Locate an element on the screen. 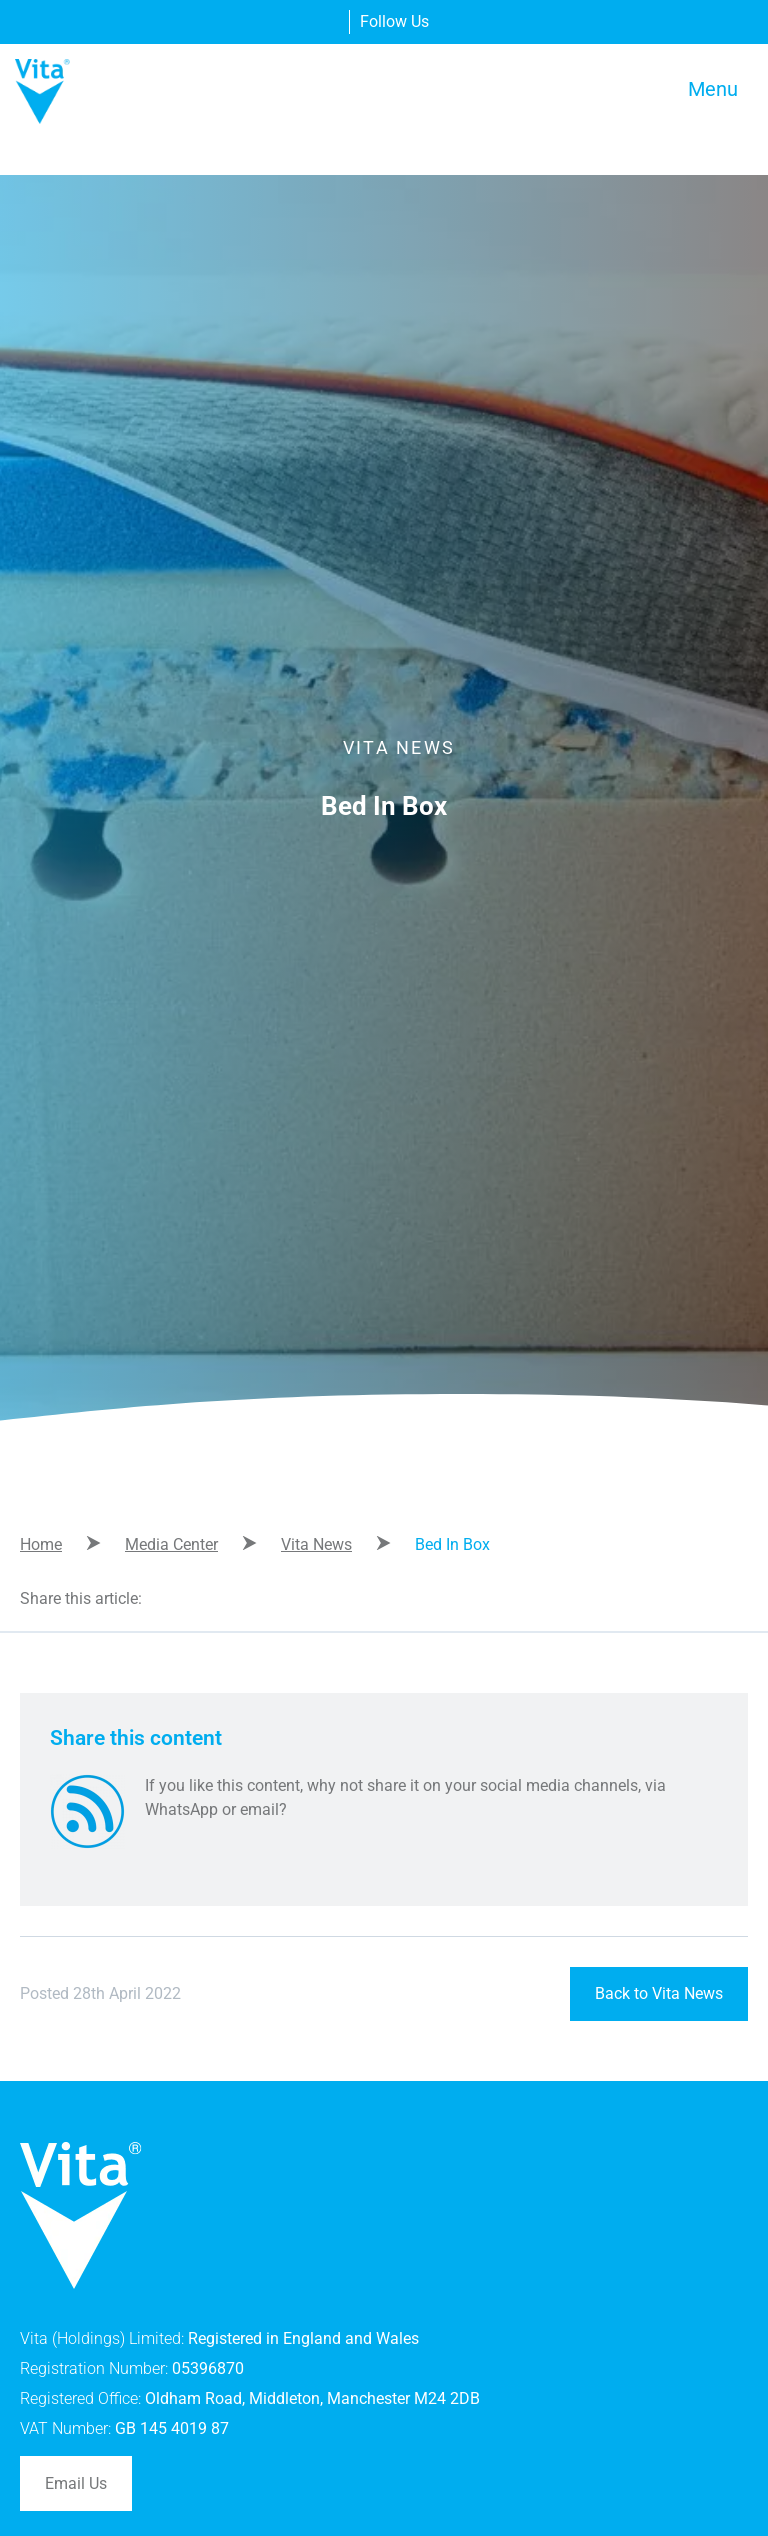 Image resolution: width=768 pixels, height=2536 pixels. Menu is located at coordinates (713, 89).